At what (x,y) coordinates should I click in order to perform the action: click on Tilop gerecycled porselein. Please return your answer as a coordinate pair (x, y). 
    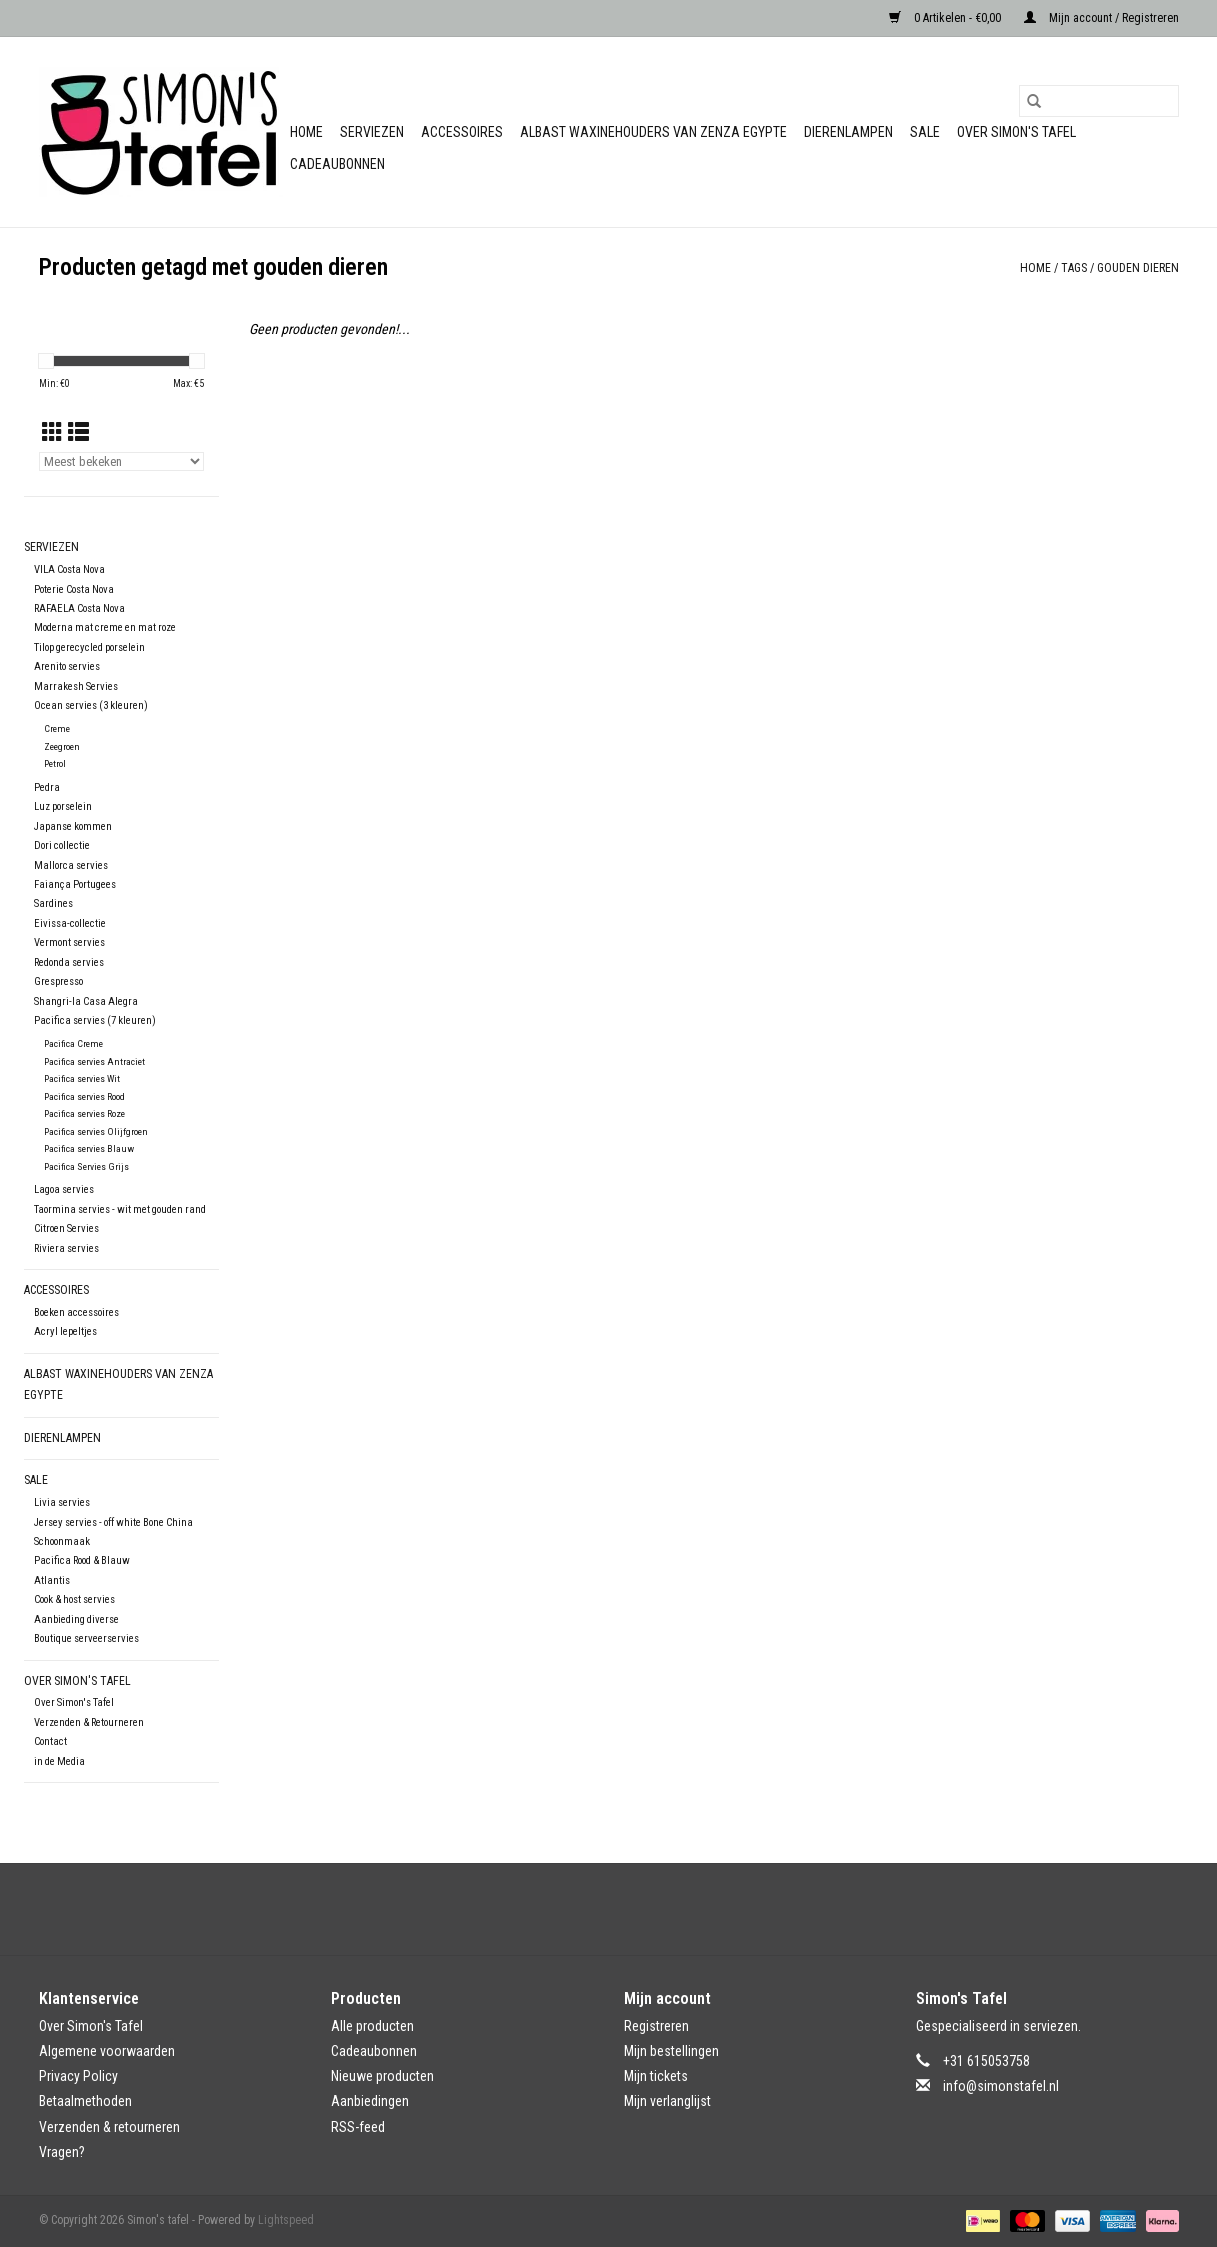
    Looking at the image, I should click on (89, 647).